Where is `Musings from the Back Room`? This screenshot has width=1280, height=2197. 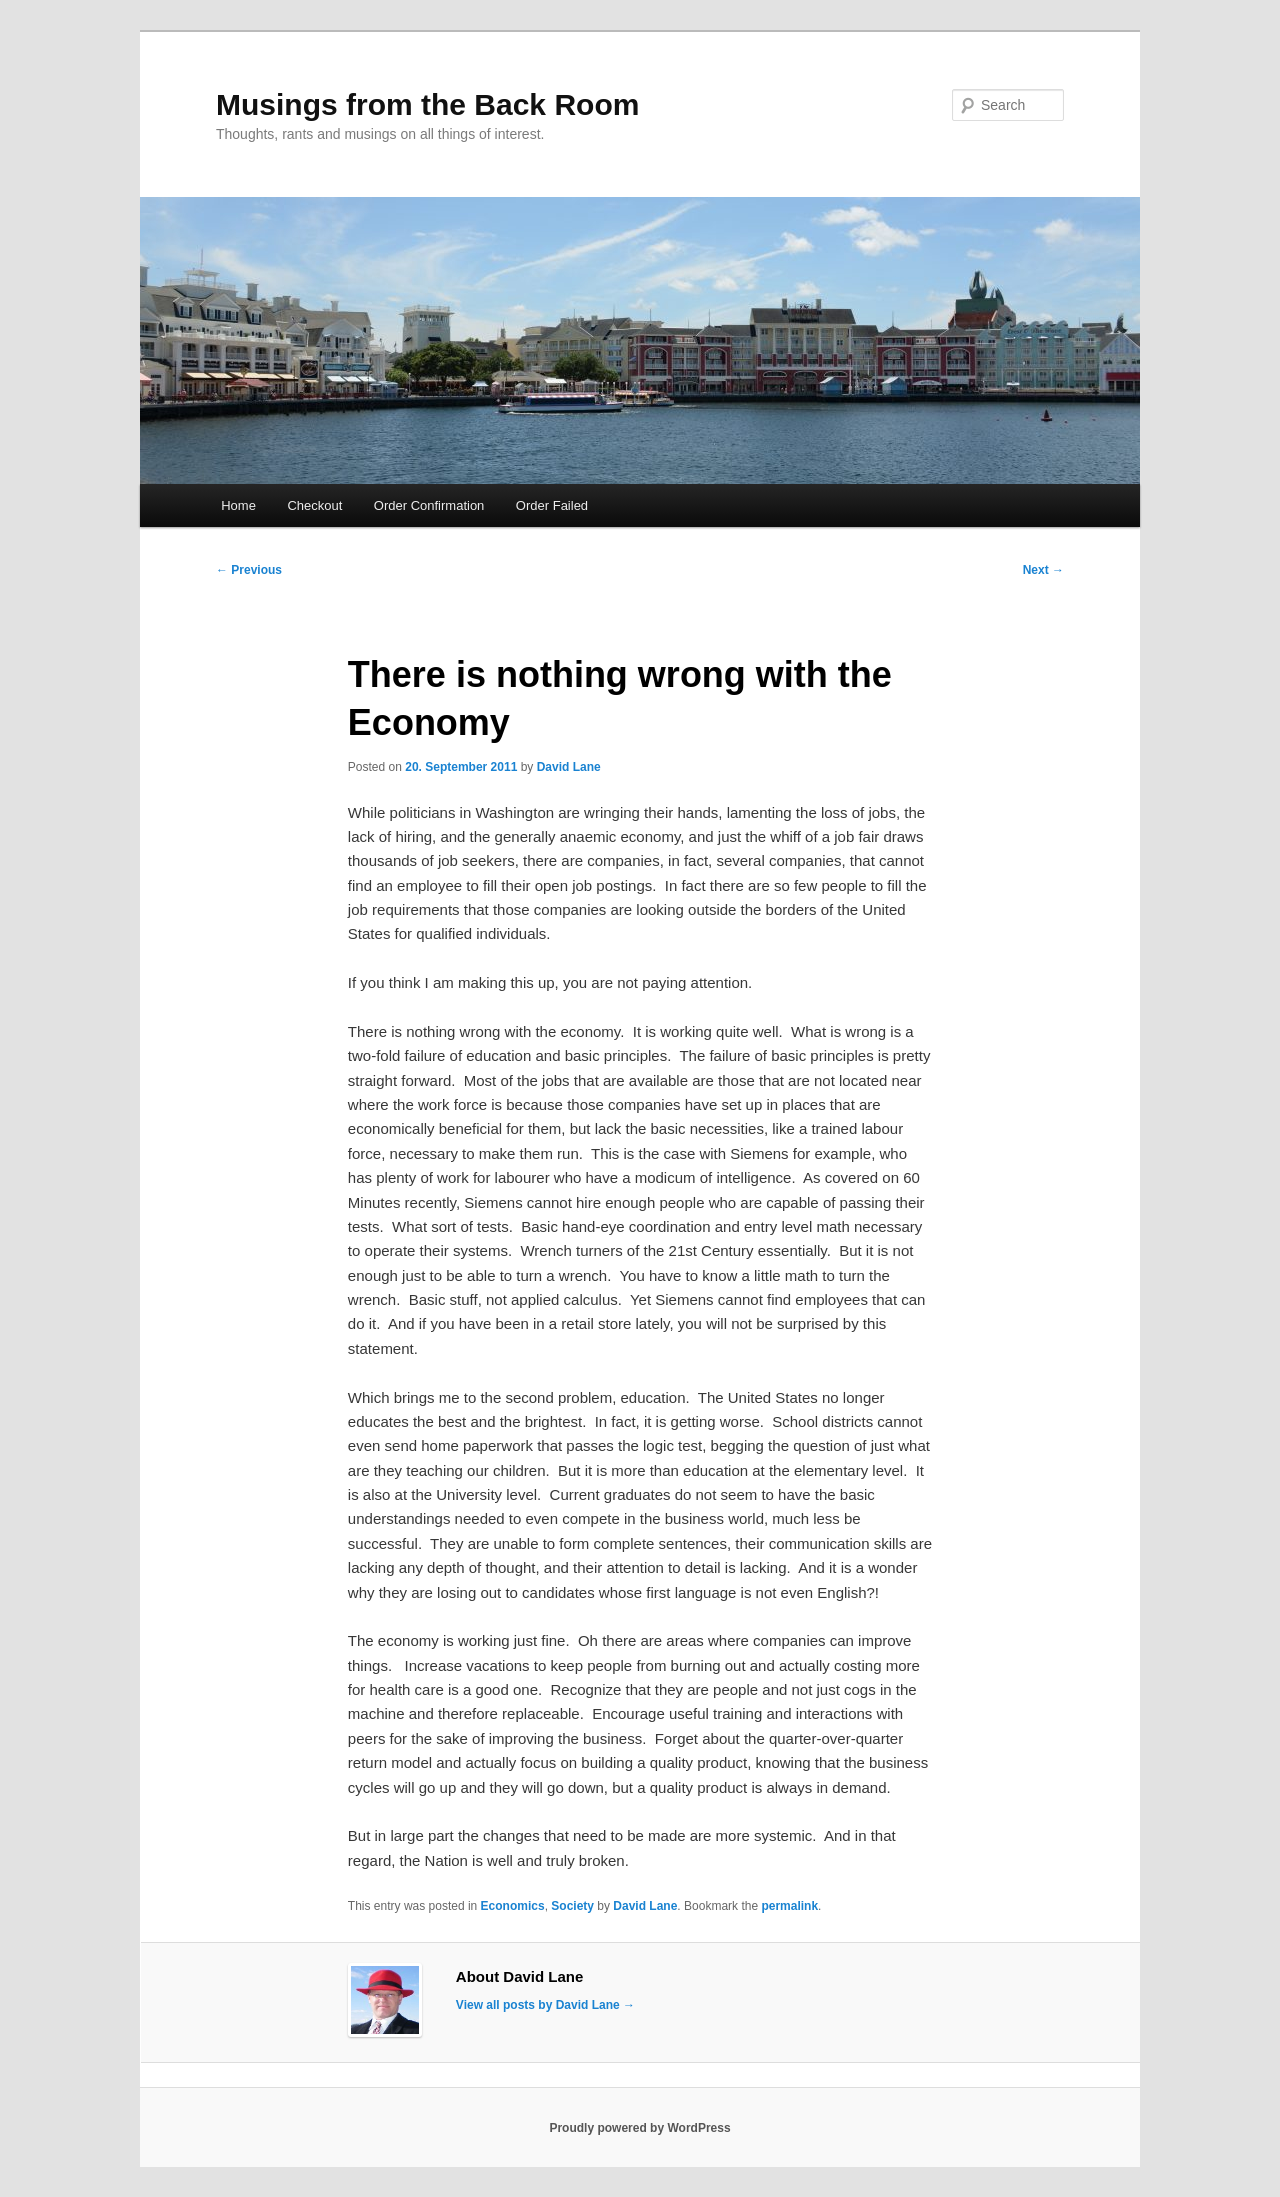 Musings from the Back Room is located at coordinates (427, 104).